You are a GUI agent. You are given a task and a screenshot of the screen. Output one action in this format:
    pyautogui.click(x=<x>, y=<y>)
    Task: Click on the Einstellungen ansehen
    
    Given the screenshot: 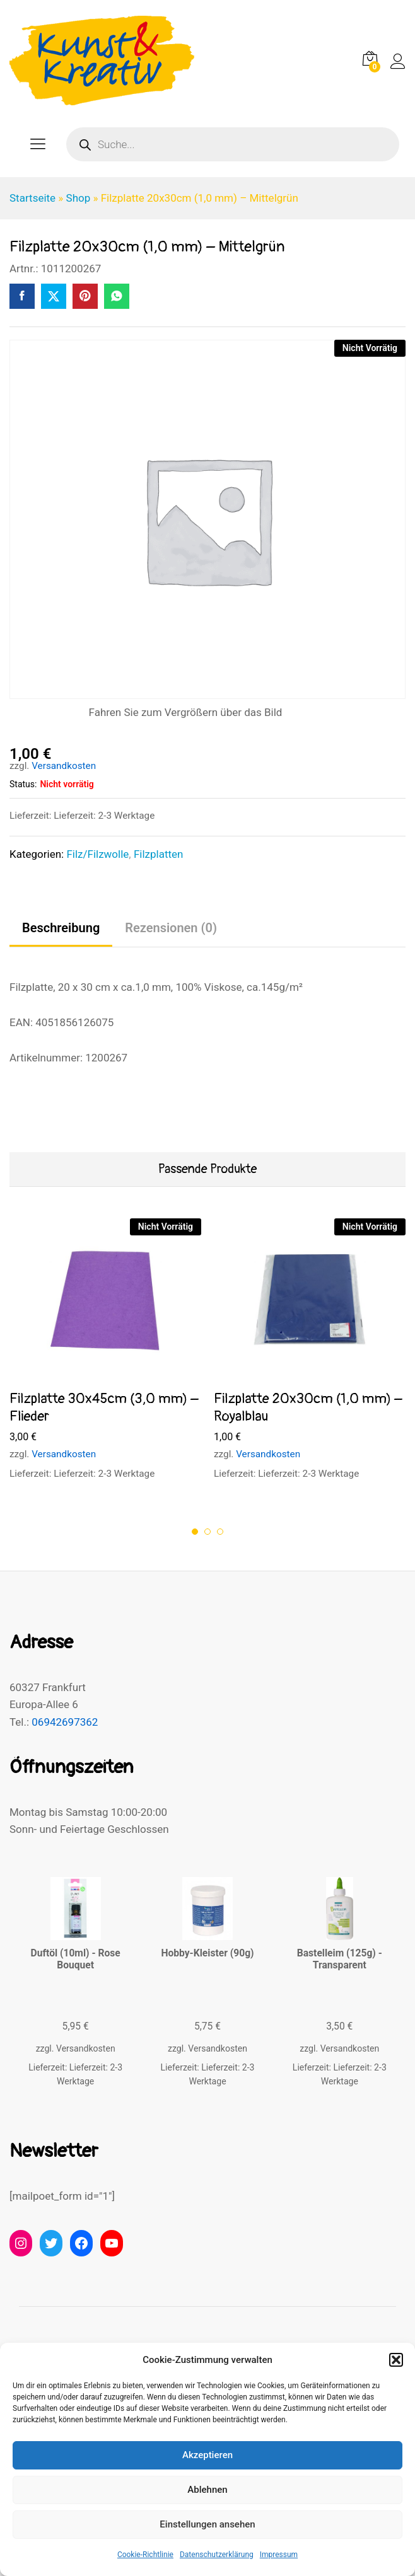 What is the action you would take?
    pyautogui.click(x=207, y=2524)
    